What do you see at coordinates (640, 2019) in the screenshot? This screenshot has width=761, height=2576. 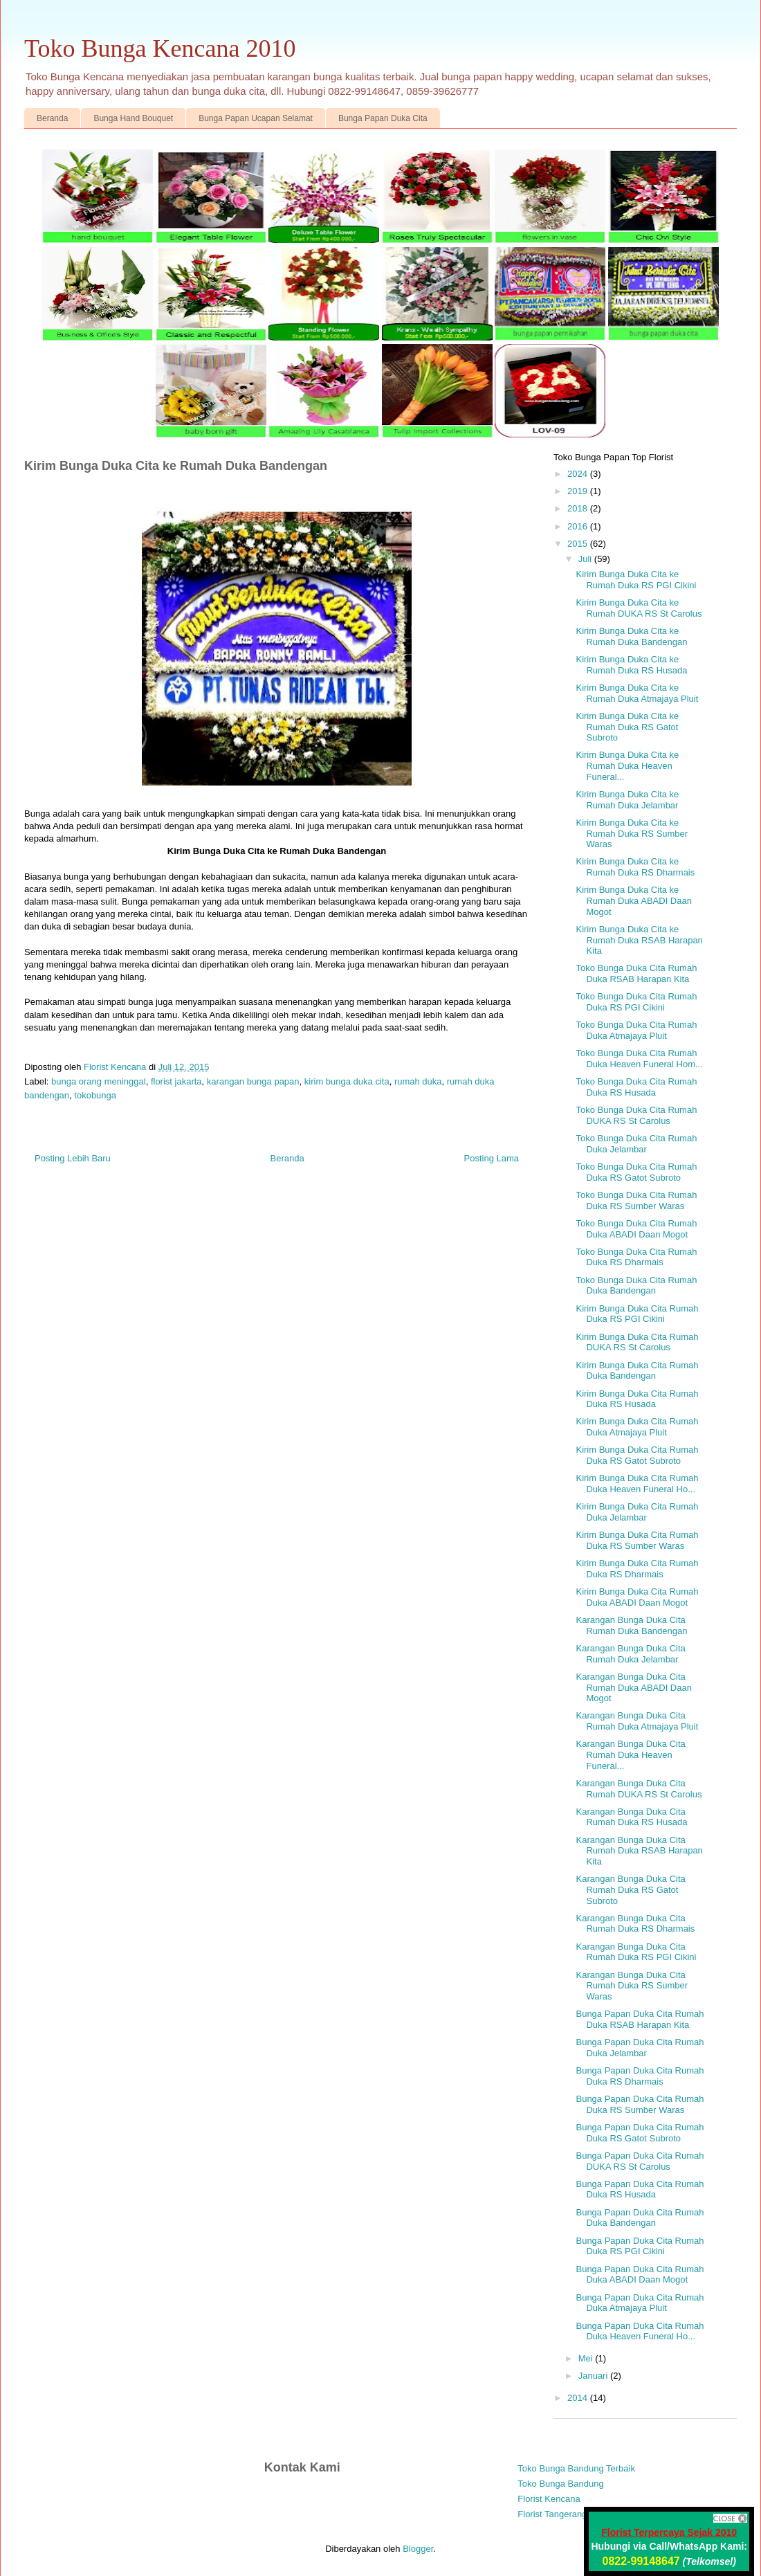 I see `Bunga Papan Duka Cita Rumah Duka RSAB Harapan Kita` at bounding box center [640, 2019].